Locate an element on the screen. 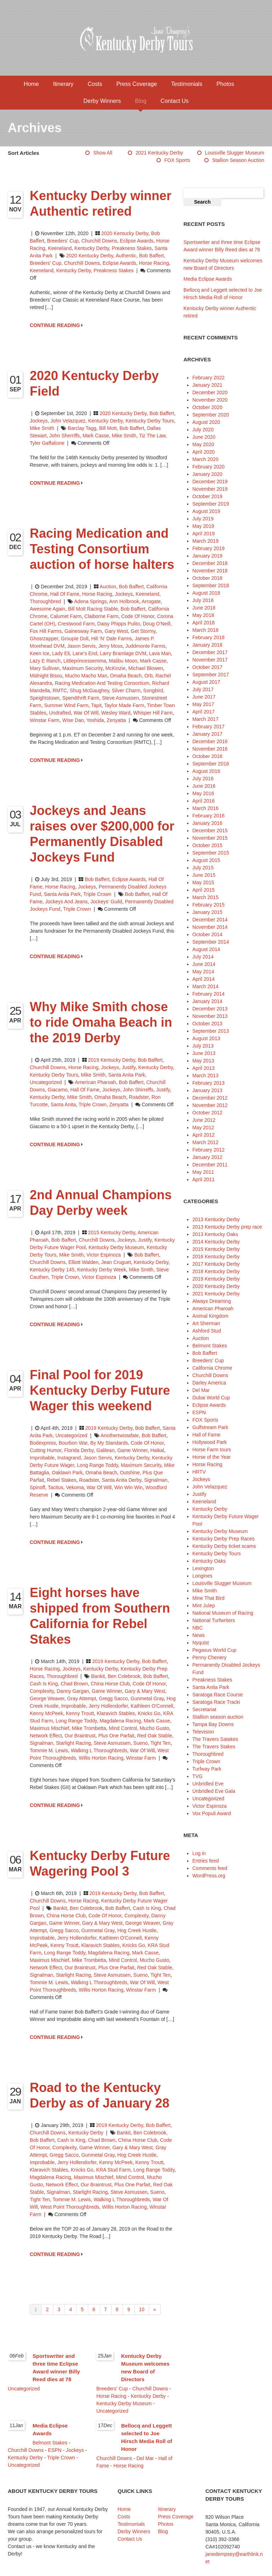 The height and width of the screenshot is (2576, 272). July 2019 is located at coordinates (203, 518).